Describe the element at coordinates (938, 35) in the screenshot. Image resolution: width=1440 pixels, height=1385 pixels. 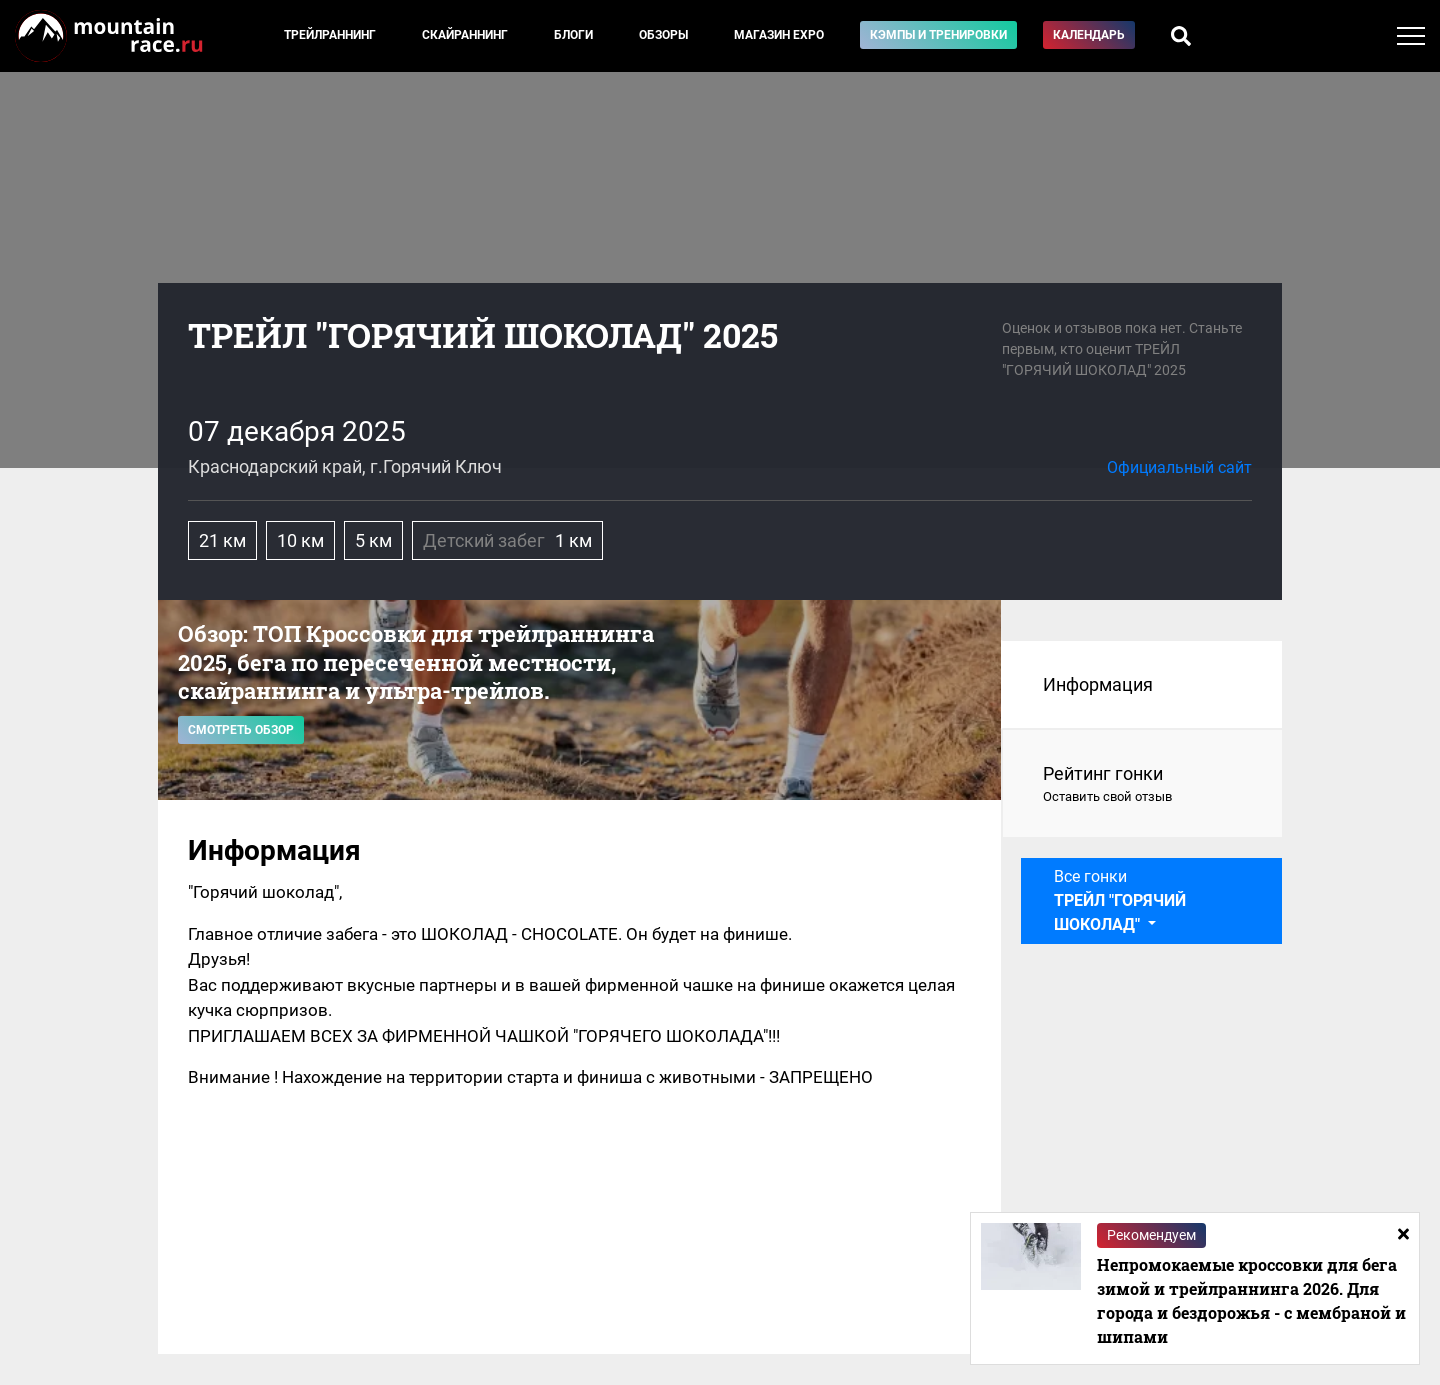
I see `Кэмпы и тренировки` at that location.